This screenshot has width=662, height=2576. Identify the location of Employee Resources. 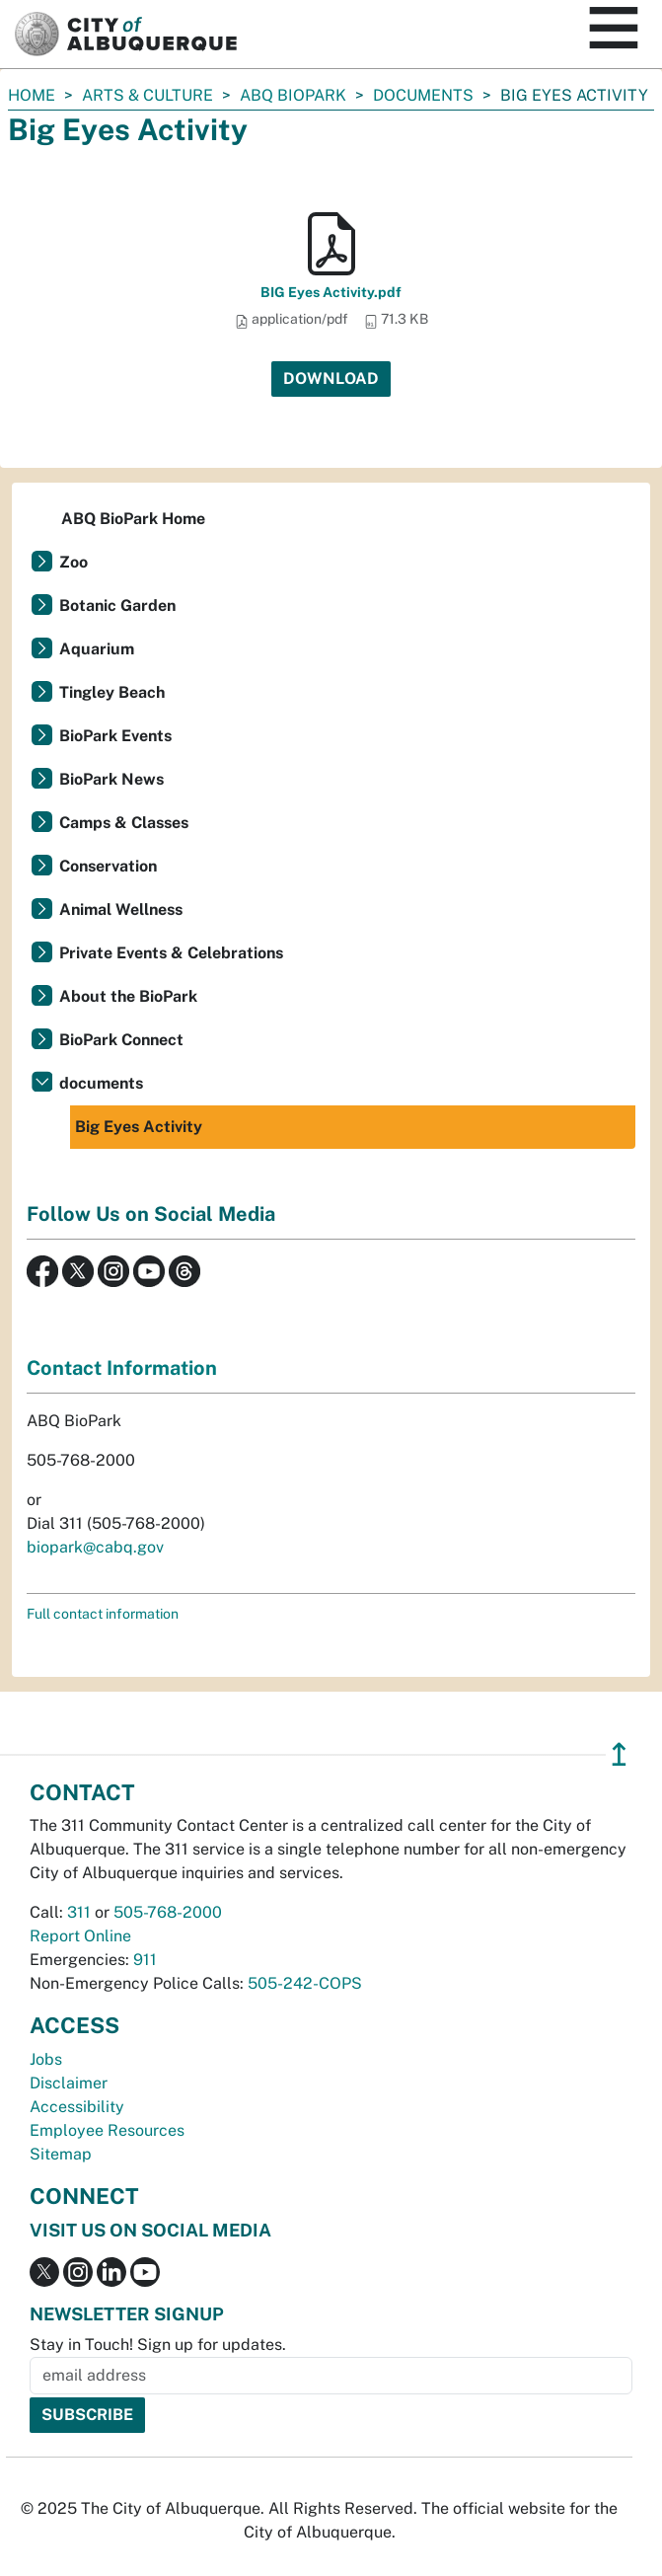
(107, 2130).